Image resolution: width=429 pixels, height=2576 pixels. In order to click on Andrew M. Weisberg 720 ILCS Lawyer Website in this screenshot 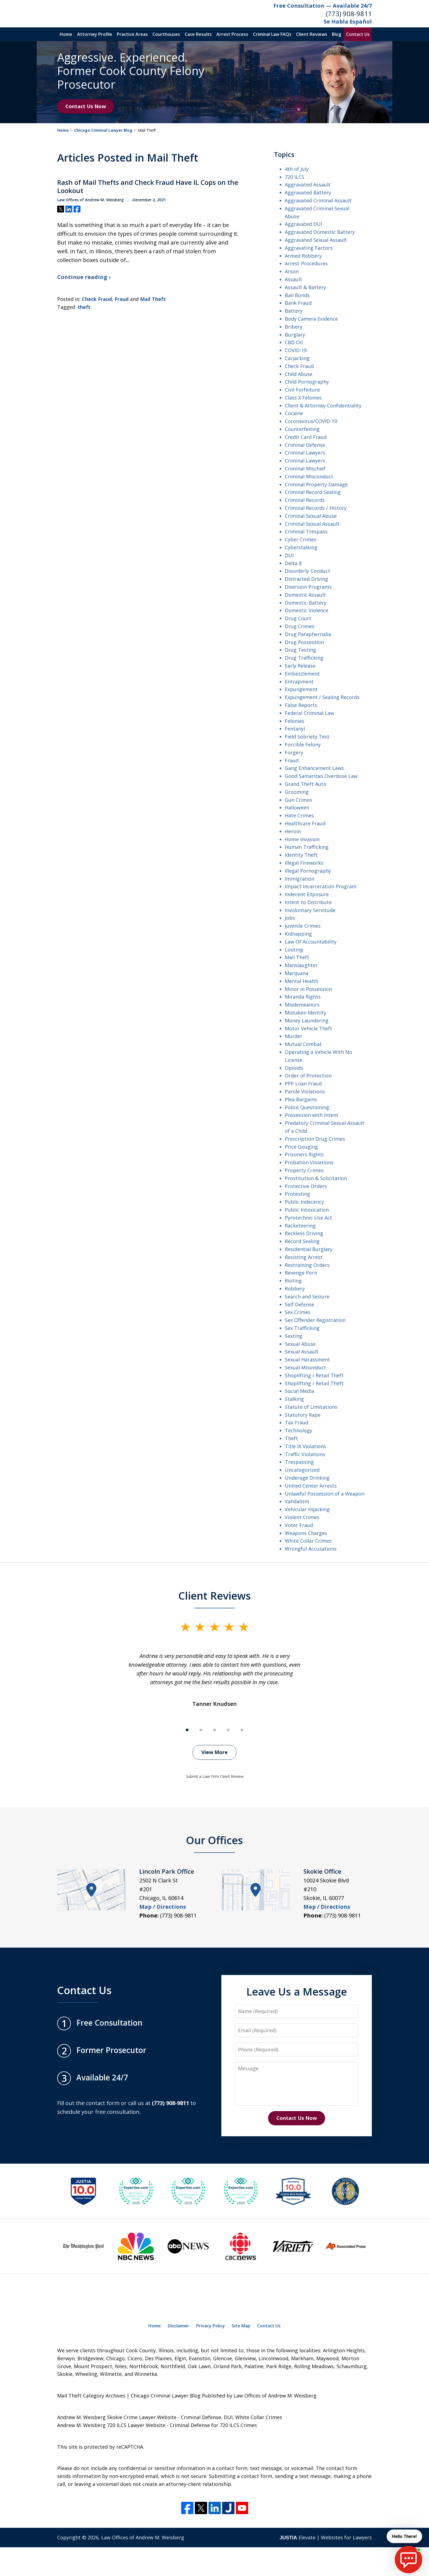, I will do `click(111, 2425)`.